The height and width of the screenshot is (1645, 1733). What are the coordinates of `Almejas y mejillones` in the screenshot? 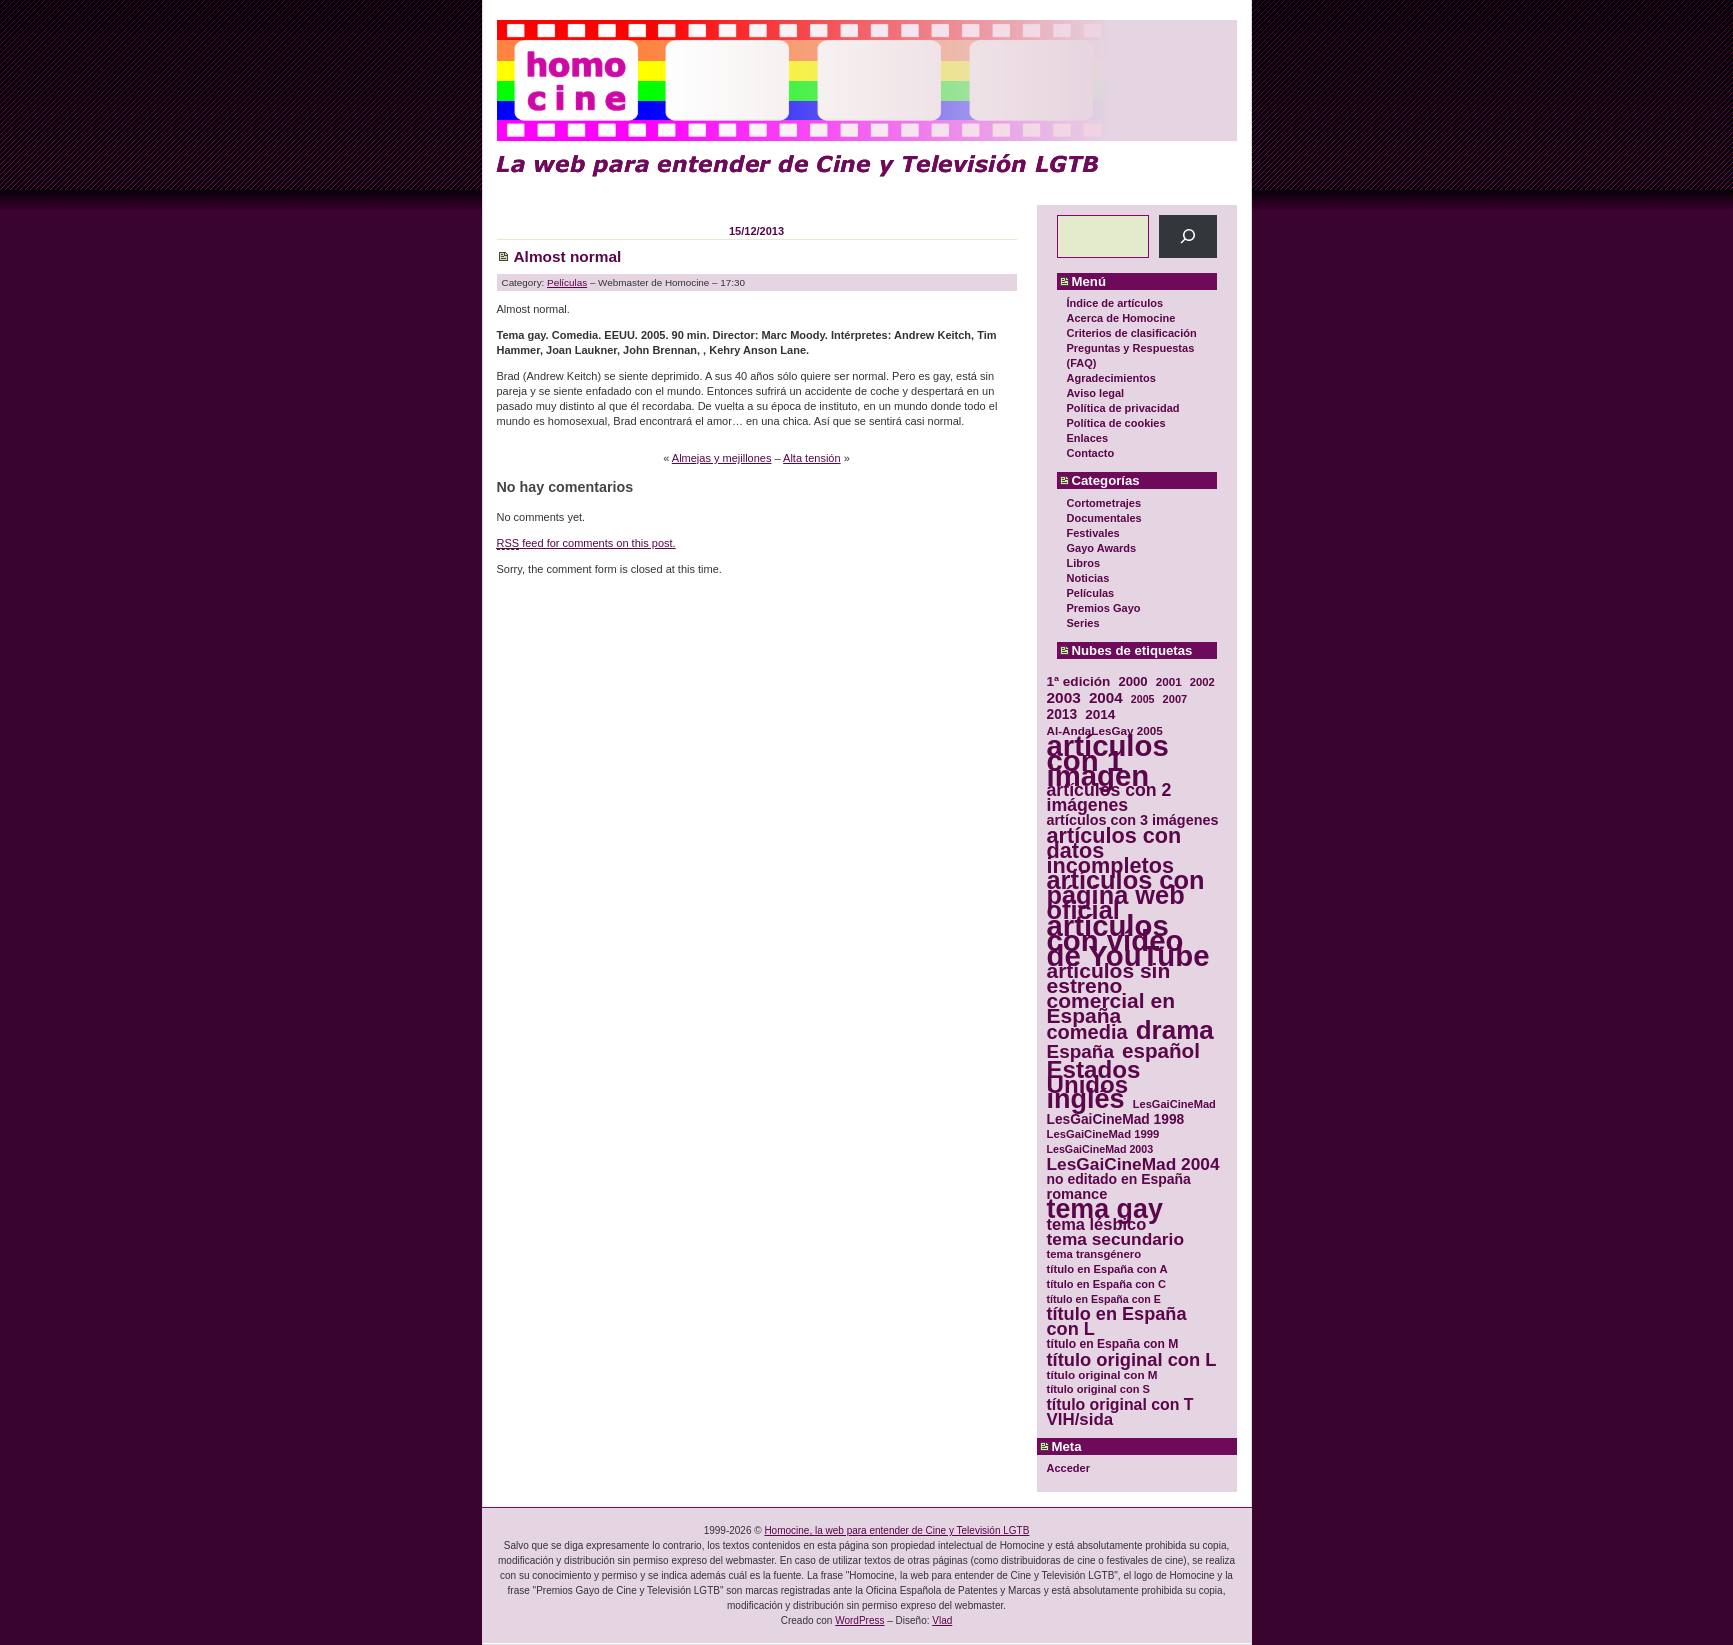 It's located at (722, 458).